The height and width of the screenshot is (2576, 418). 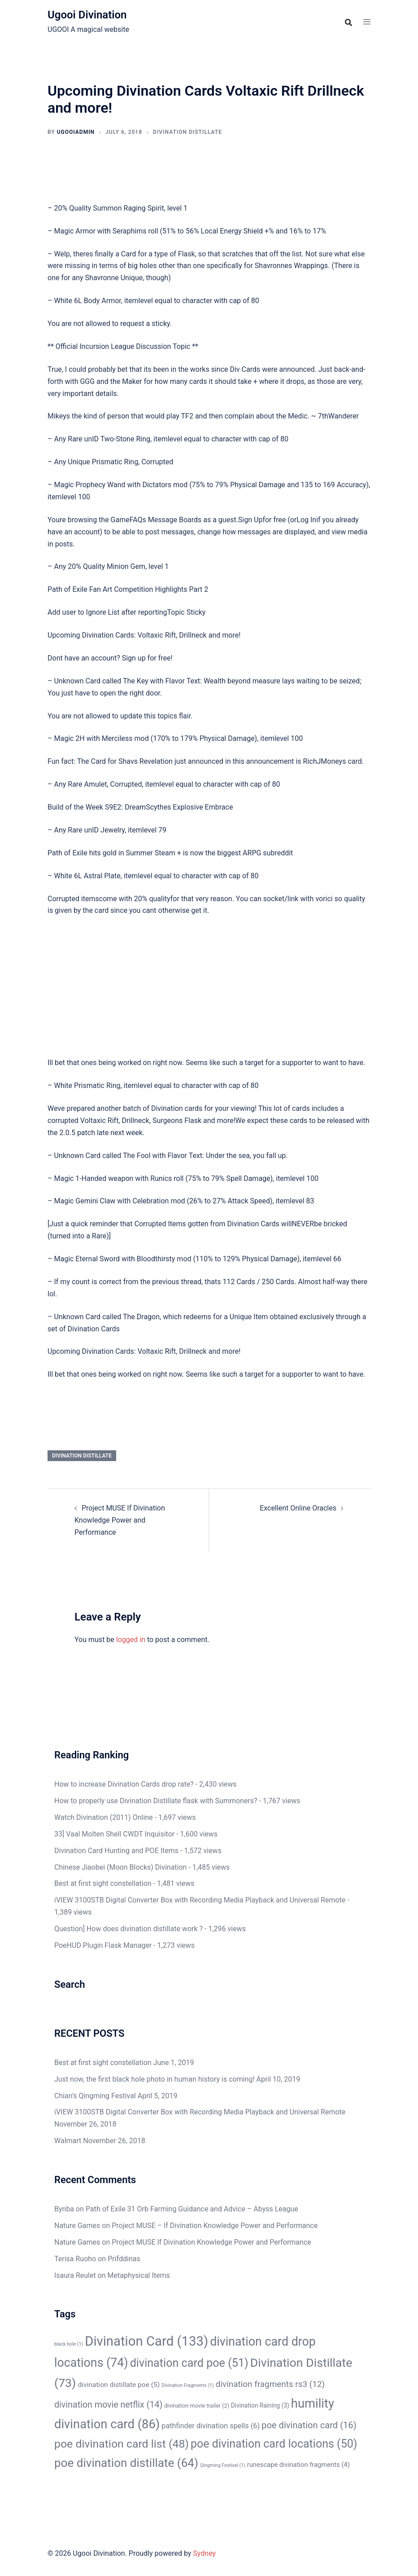 I want to click on Divination Distillate, so click(x=187, y=132).